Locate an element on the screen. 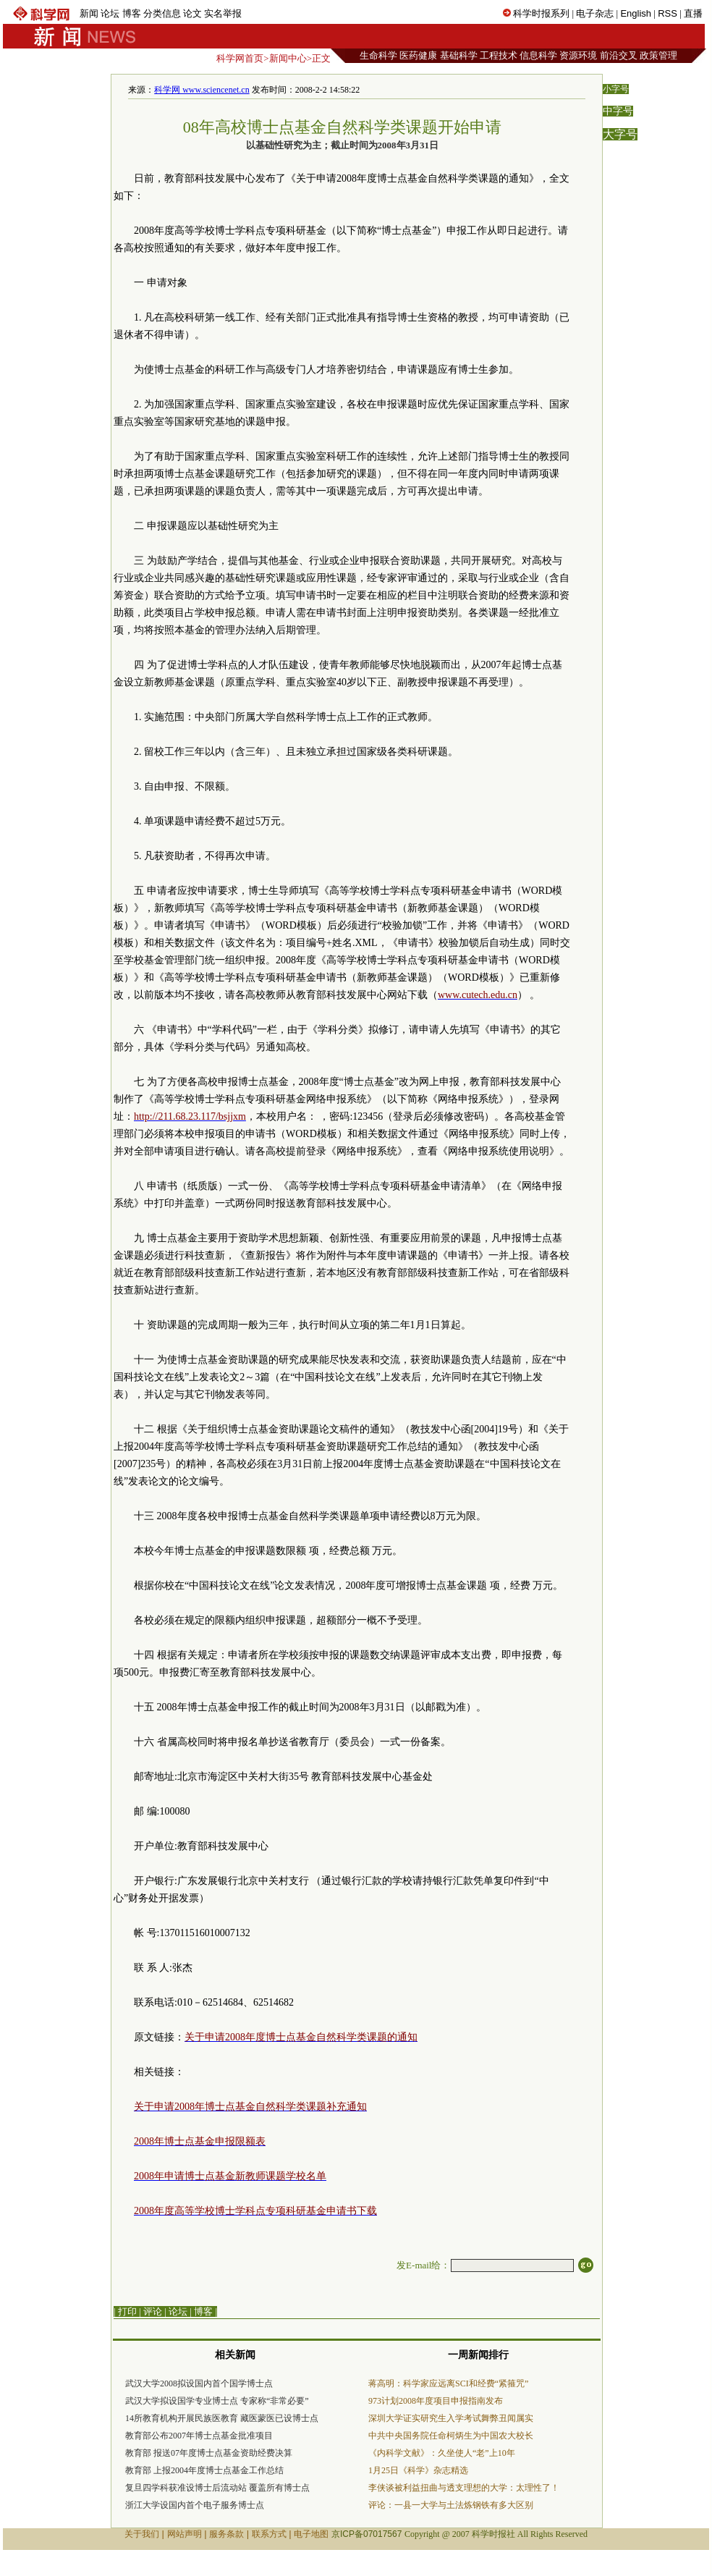 Image resolution: width=712 pixels, height=2576 pixels. 博客 is located at coordinates (131, 13).